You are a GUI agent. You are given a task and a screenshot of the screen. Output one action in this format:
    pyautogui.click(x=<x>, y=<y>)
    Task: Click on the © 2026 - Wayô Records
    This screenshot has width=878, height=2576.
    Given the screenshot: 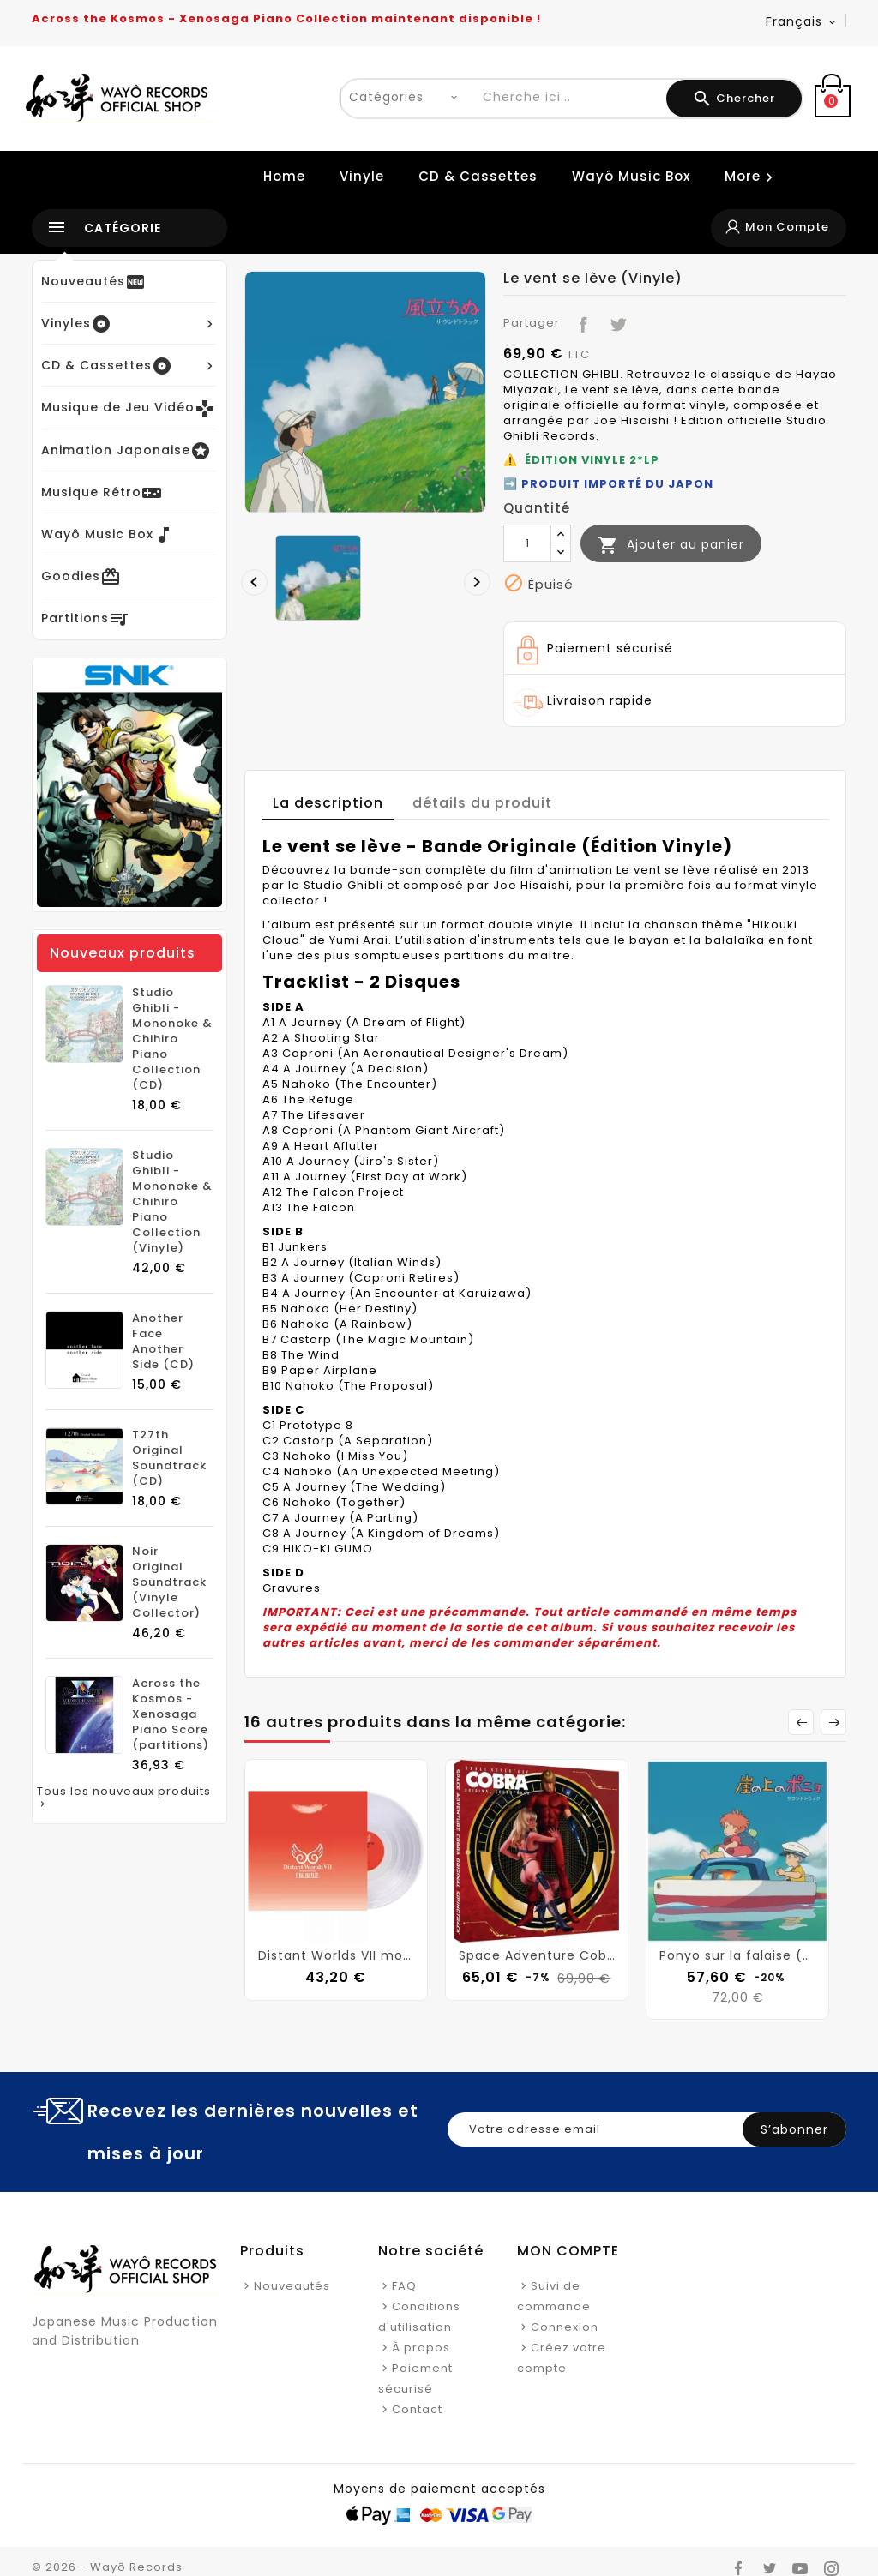 What is the action you would take?
    pyautogui.click(x=107, y=2567)
    